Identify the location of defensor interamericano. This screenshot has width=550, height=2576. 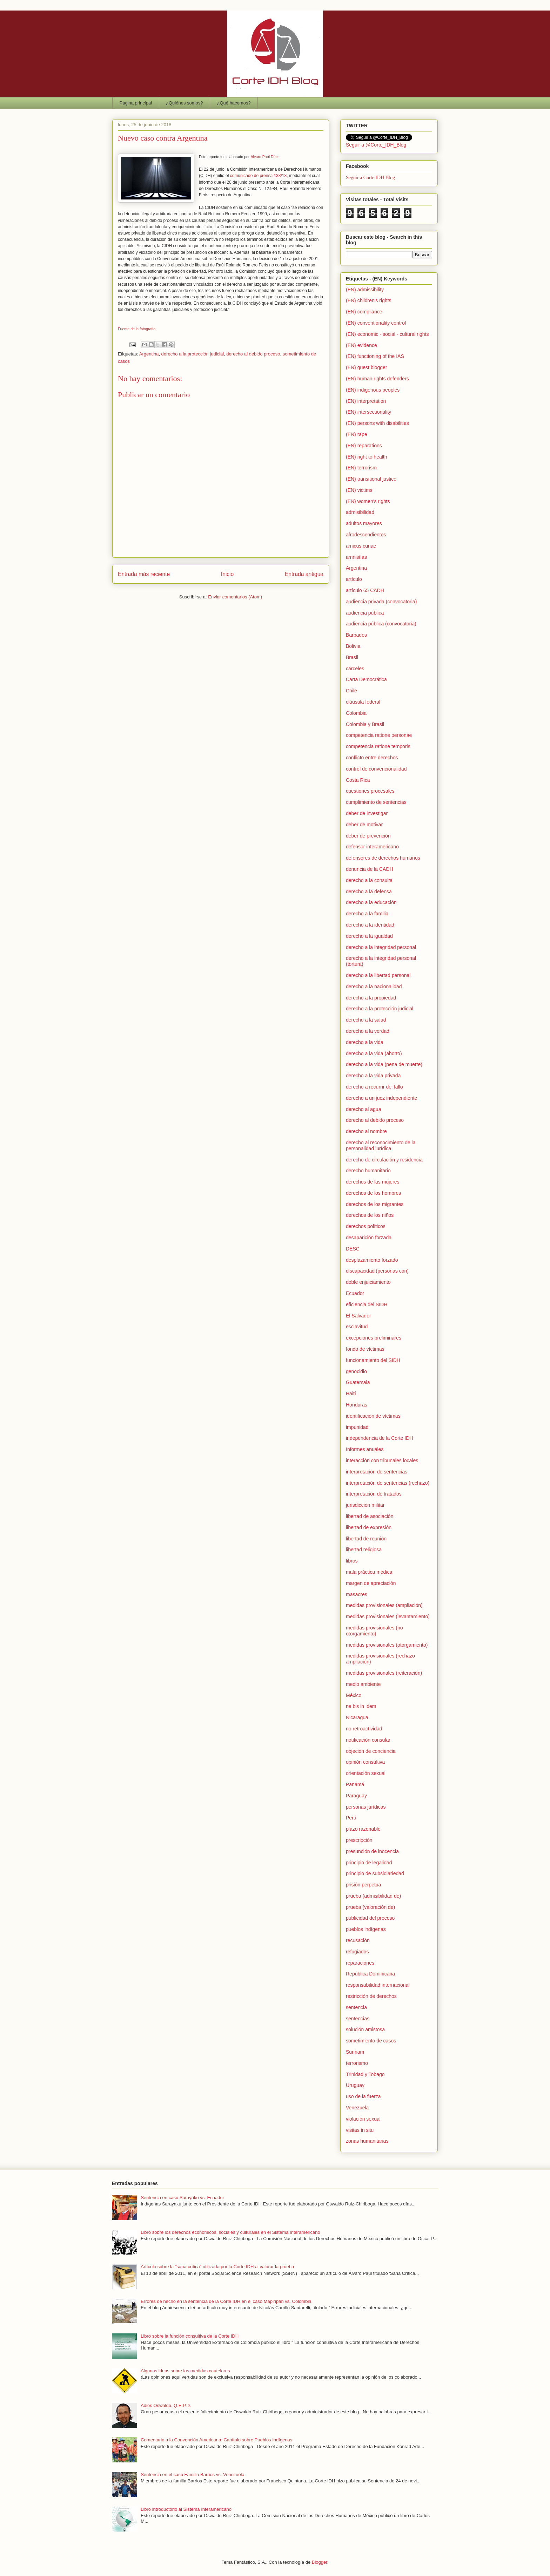
(372, 846).